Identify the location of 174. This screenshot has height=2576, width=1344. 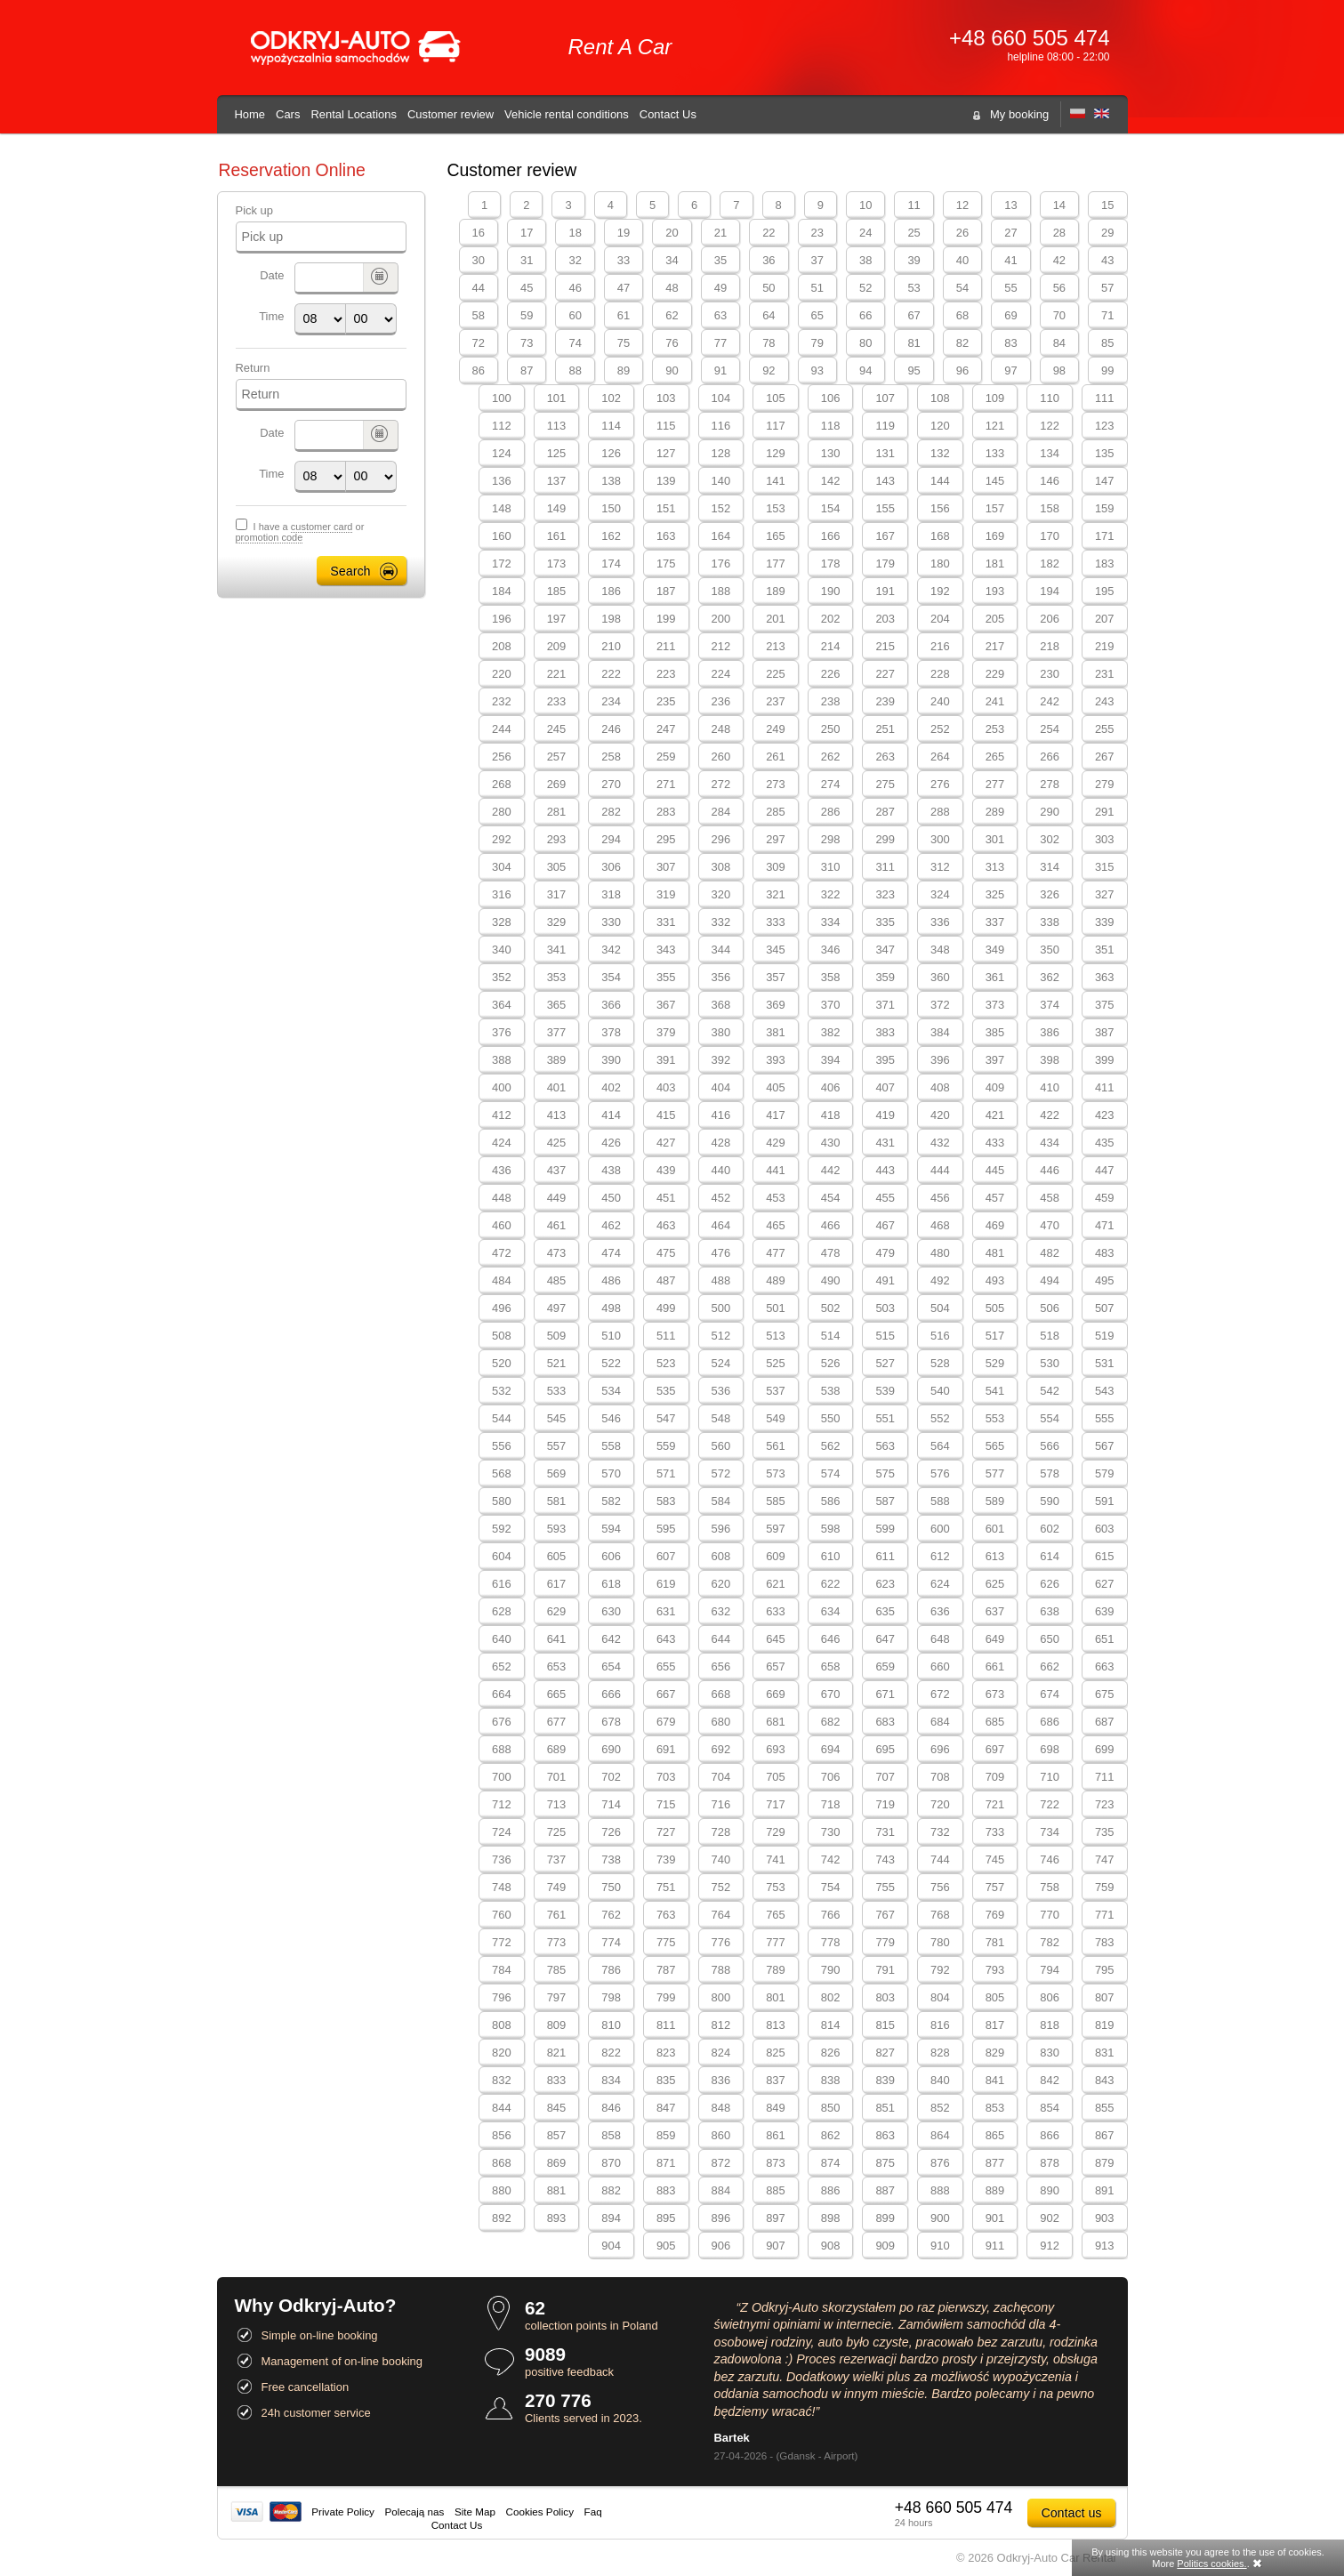
(611, 563).